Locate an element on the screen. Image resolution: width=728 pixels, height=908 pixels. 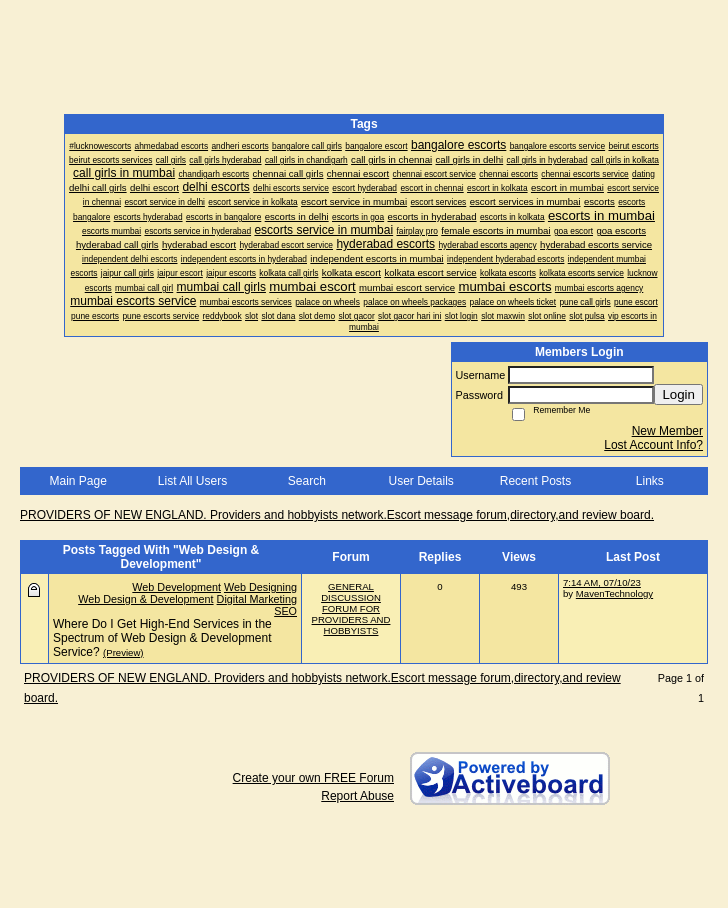
Report Abuse is located at coordinates (357, 796).